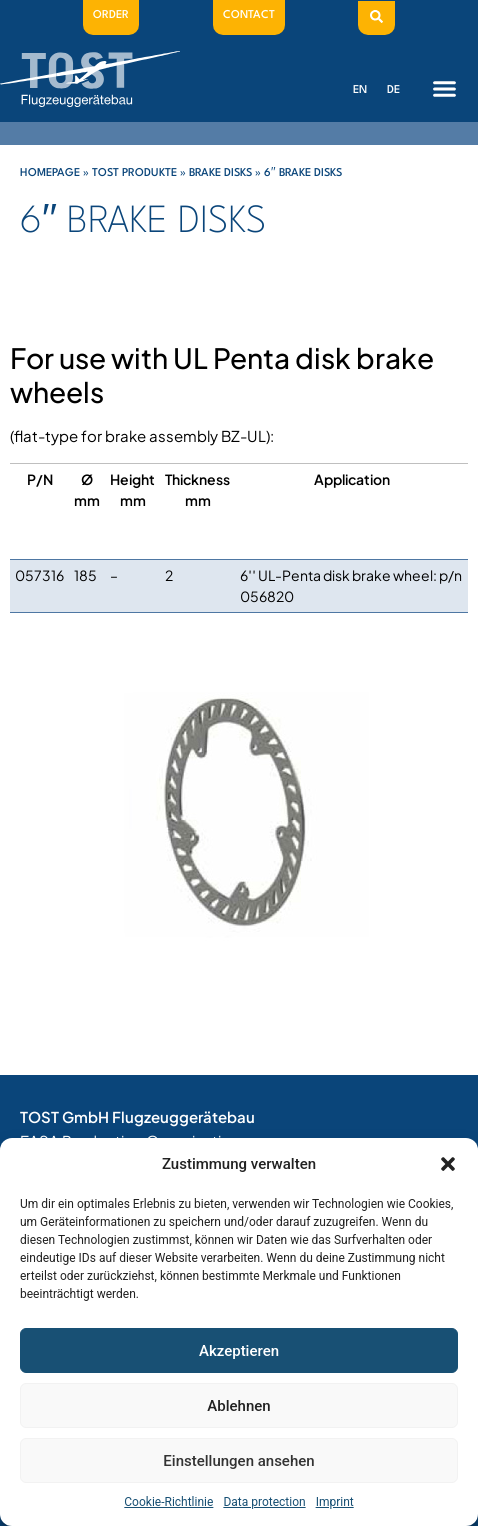  What do you see at coordinates (238, 1461) in the screenshot?
I see `Einstellungen ansehen` at bounding box center [238, 1461].